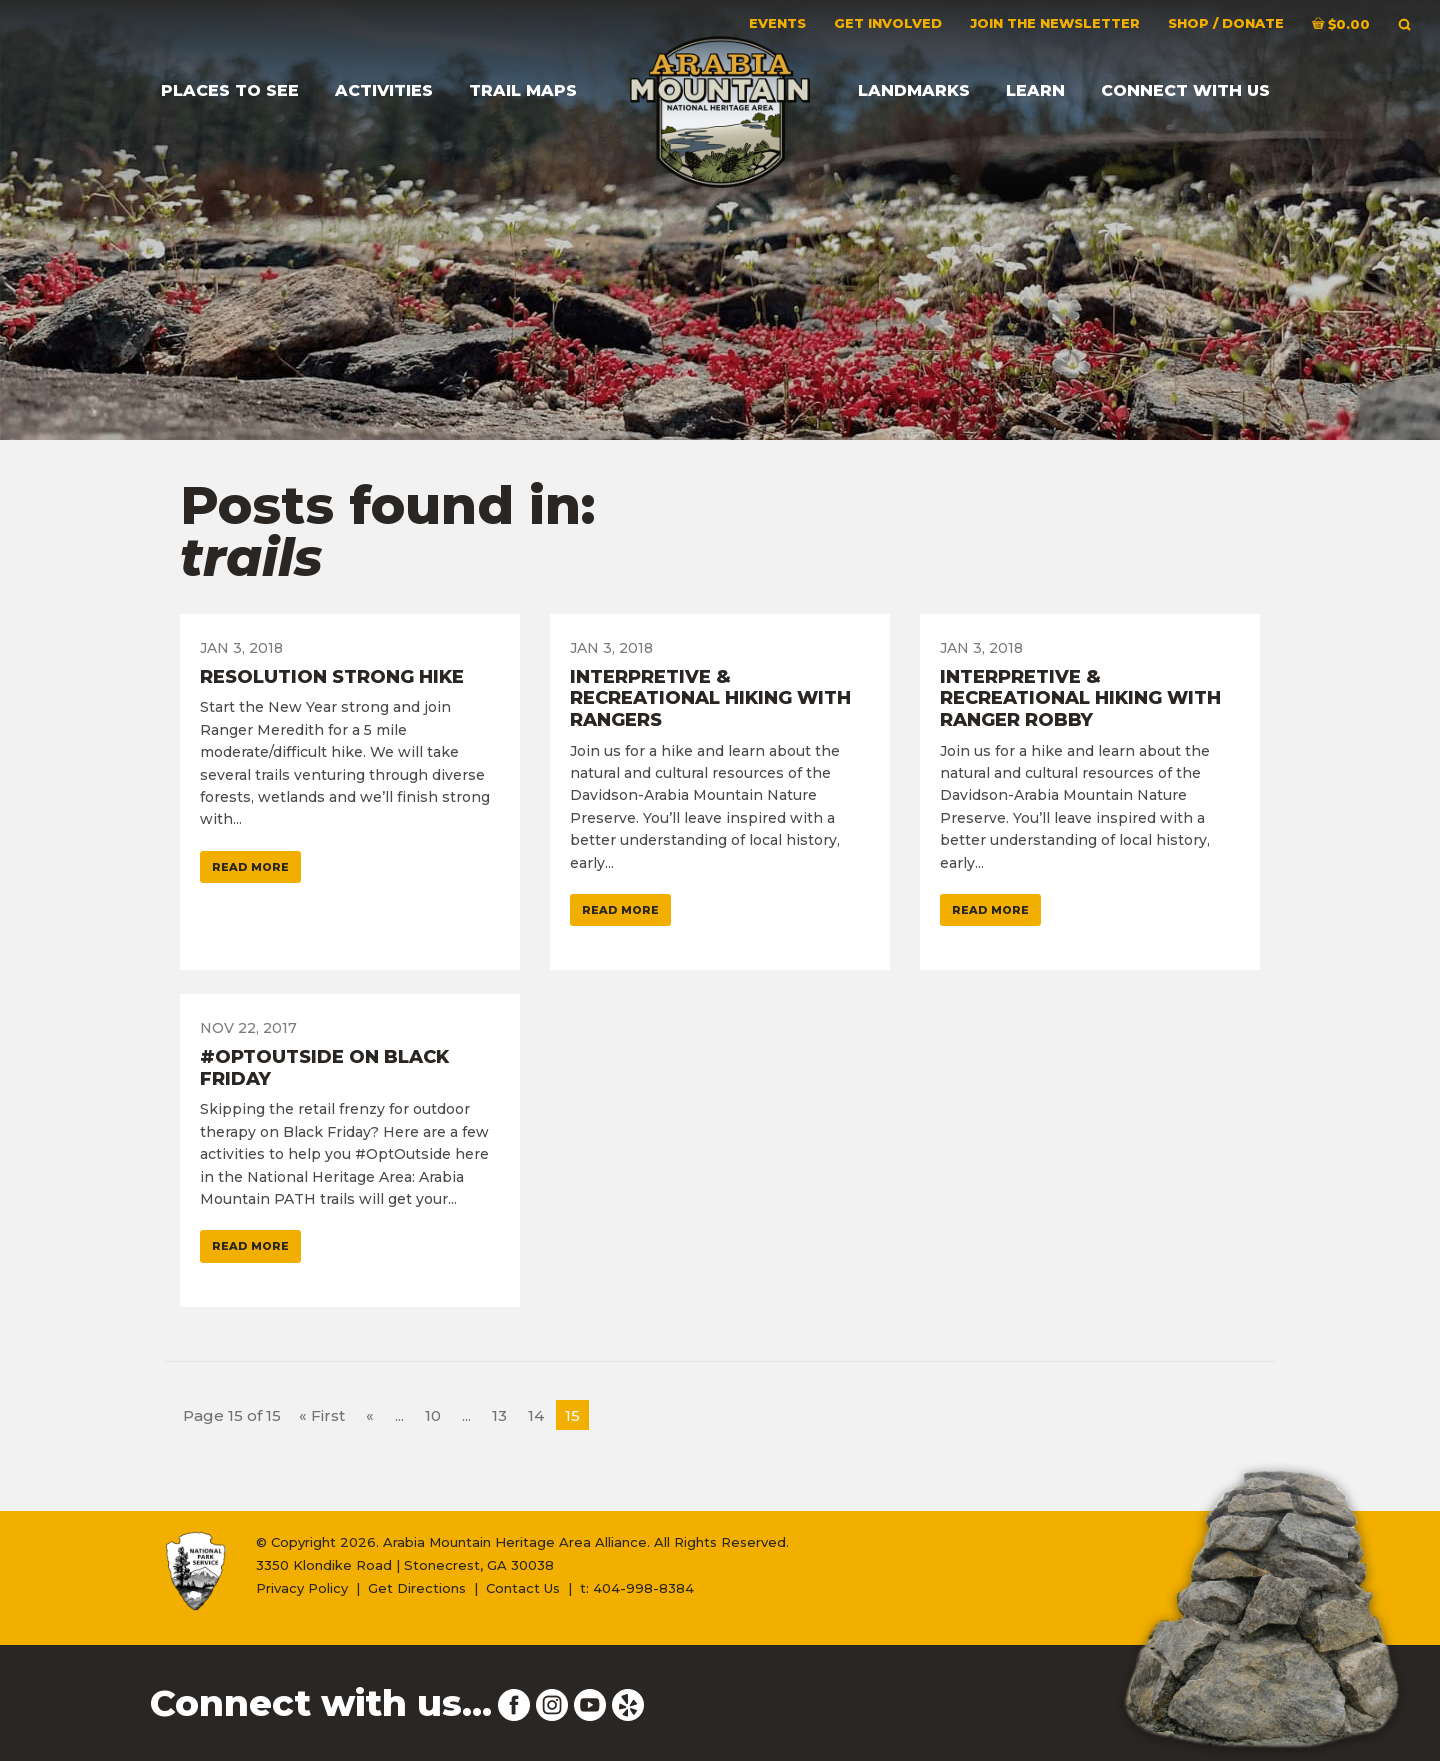 The width and height of the screenshot is (1440, 1761). Describe the element at coordinates (523, 1588) in the screenshot. I see `Contact Us` at that location.